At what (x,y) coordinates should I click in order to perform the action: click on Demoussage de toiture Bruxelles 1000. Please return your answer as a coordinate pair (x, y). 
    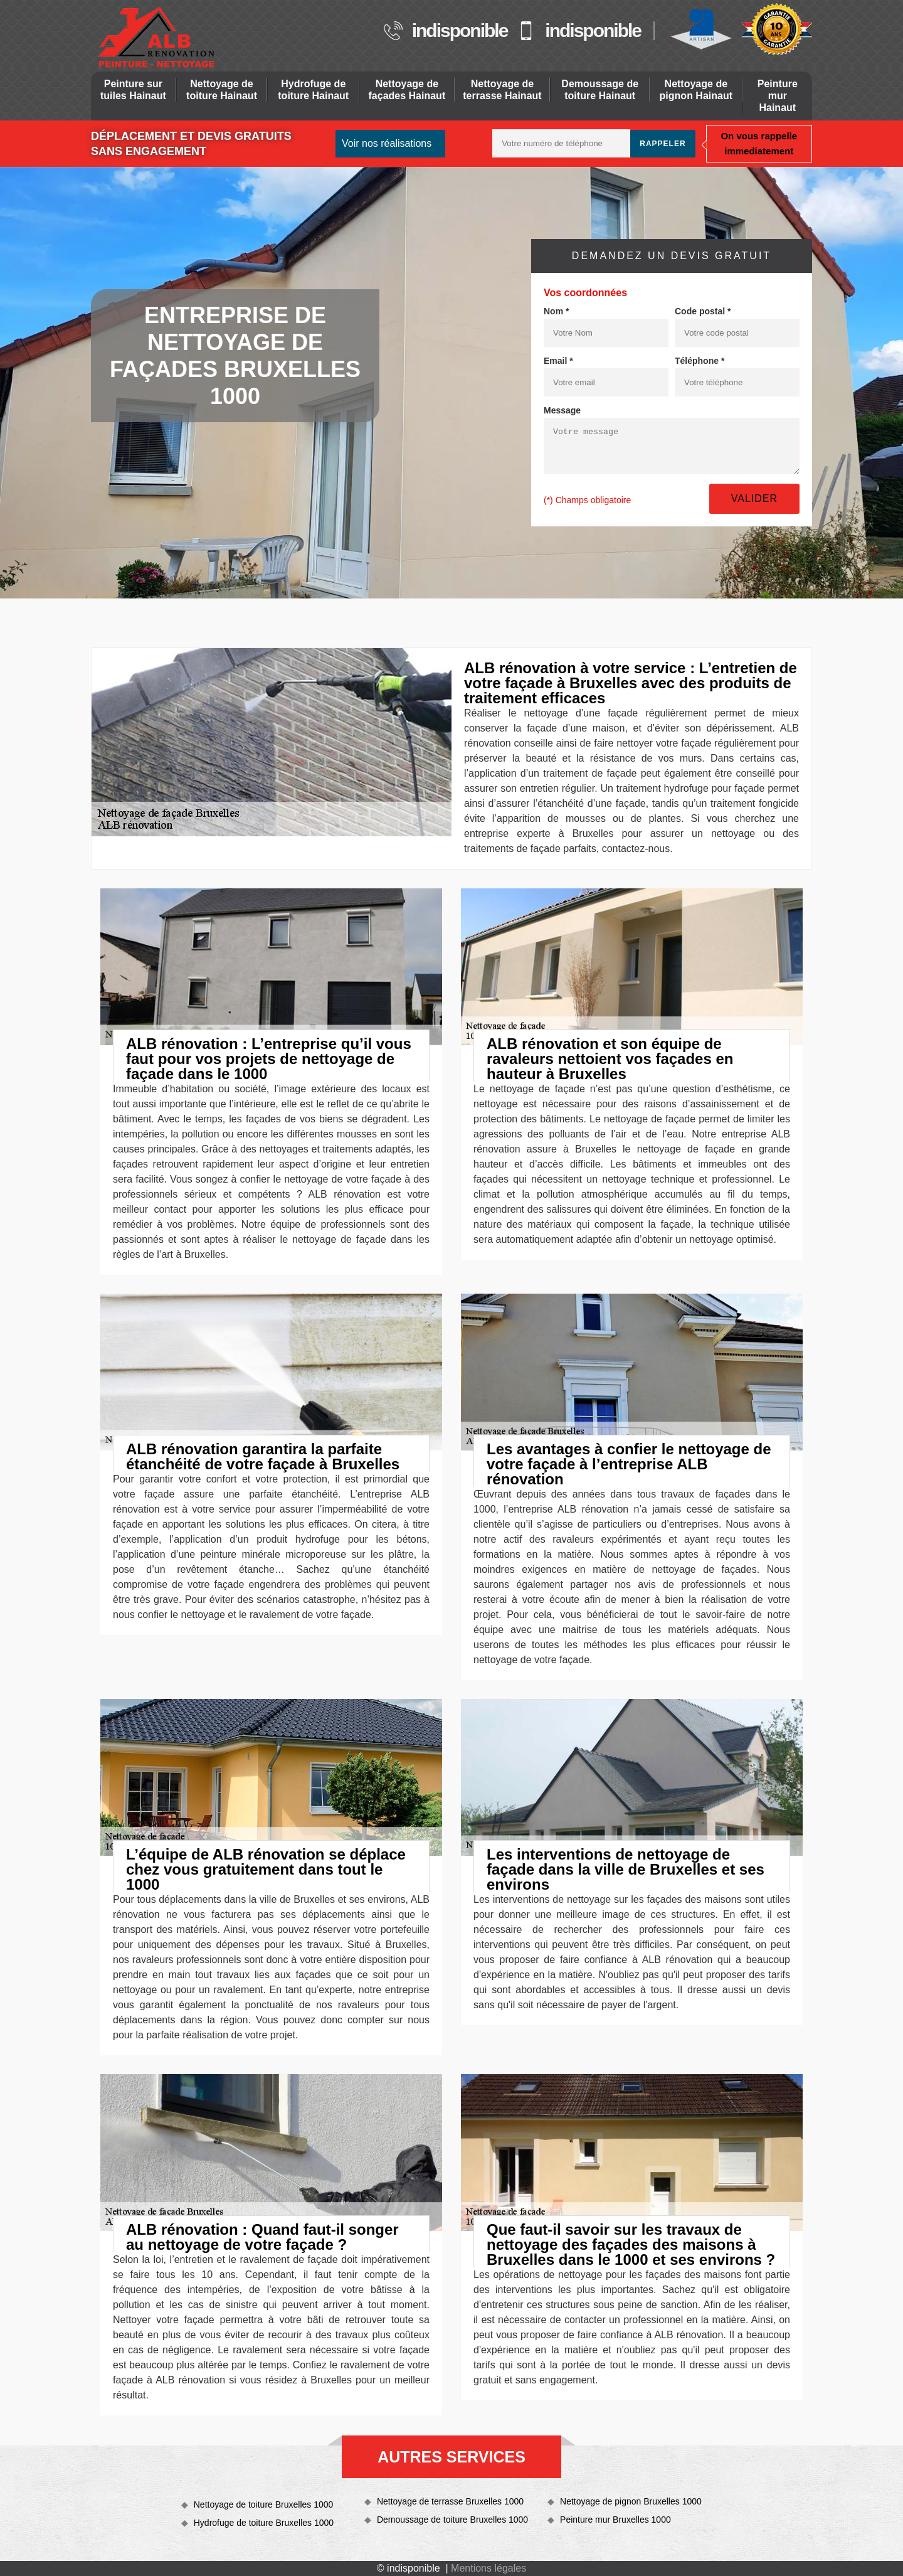
    Looking at the image, I should click on (452, 2520).